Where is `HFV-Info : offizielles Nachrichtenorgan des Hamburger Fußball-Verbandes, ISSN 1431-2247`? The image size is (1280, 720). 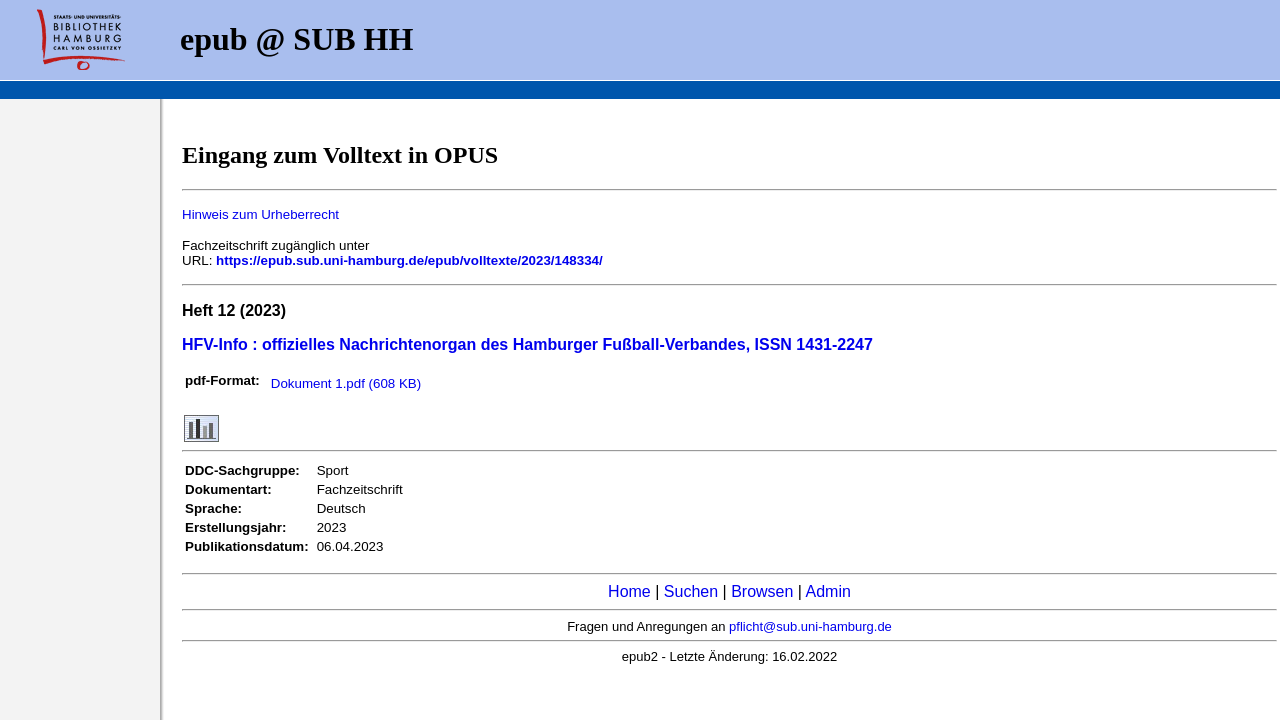
HFV-Info : offizielles Nachrichtenorgan des Hamburger Fußball-Verbandes, ISSN 1431-2247 is located at coordinates (527, 344).